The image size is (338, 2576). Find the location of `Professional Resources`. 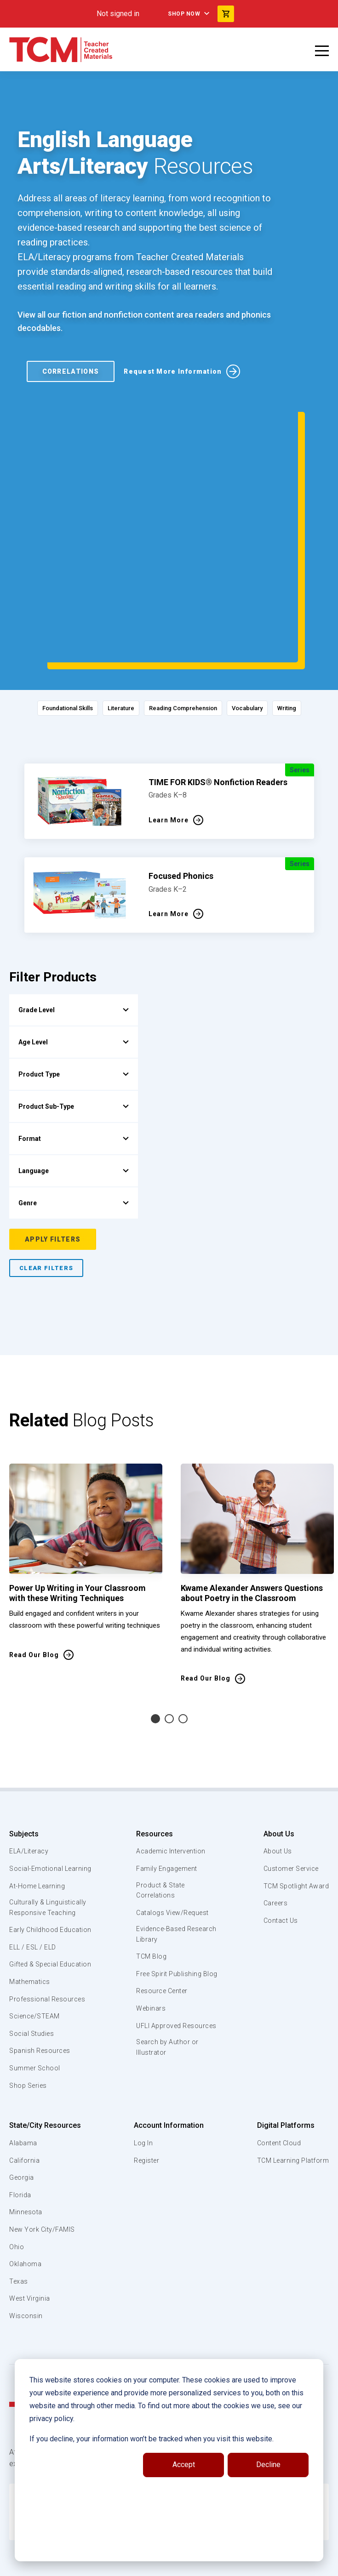

Professional Resources is located at coordinates (49, 1950).